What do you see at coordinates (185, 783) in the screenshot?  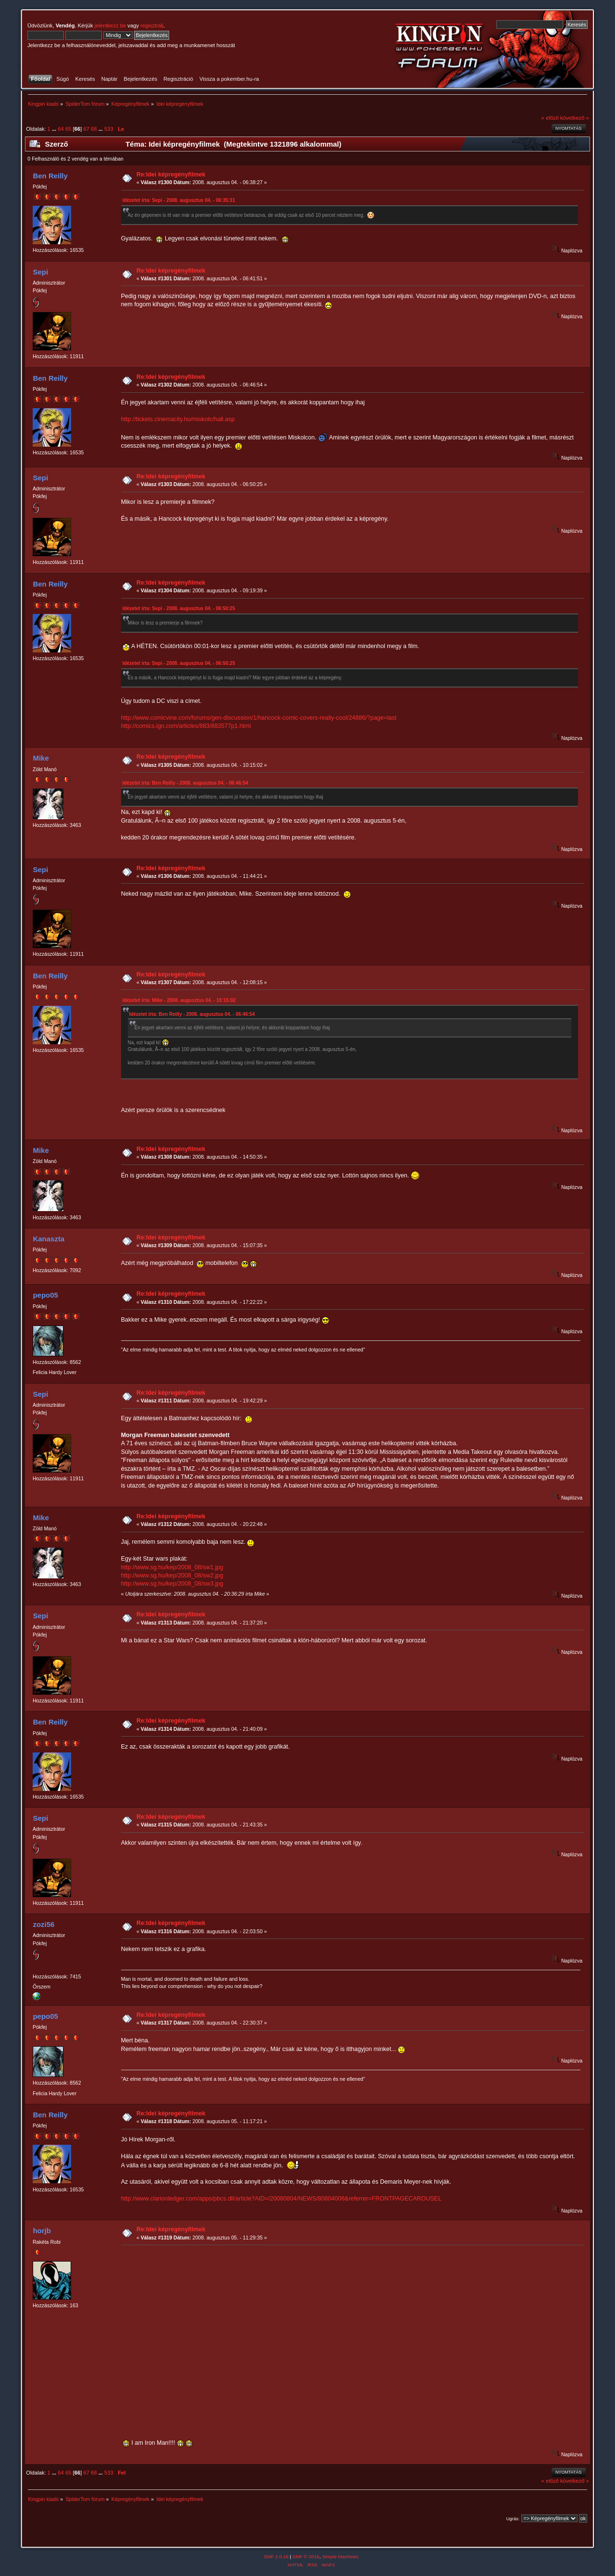 I see `Idézetet írta: Ben Reilly - 2008. augusztus 04. - 06:46:54` at bounding box center [185, 783].